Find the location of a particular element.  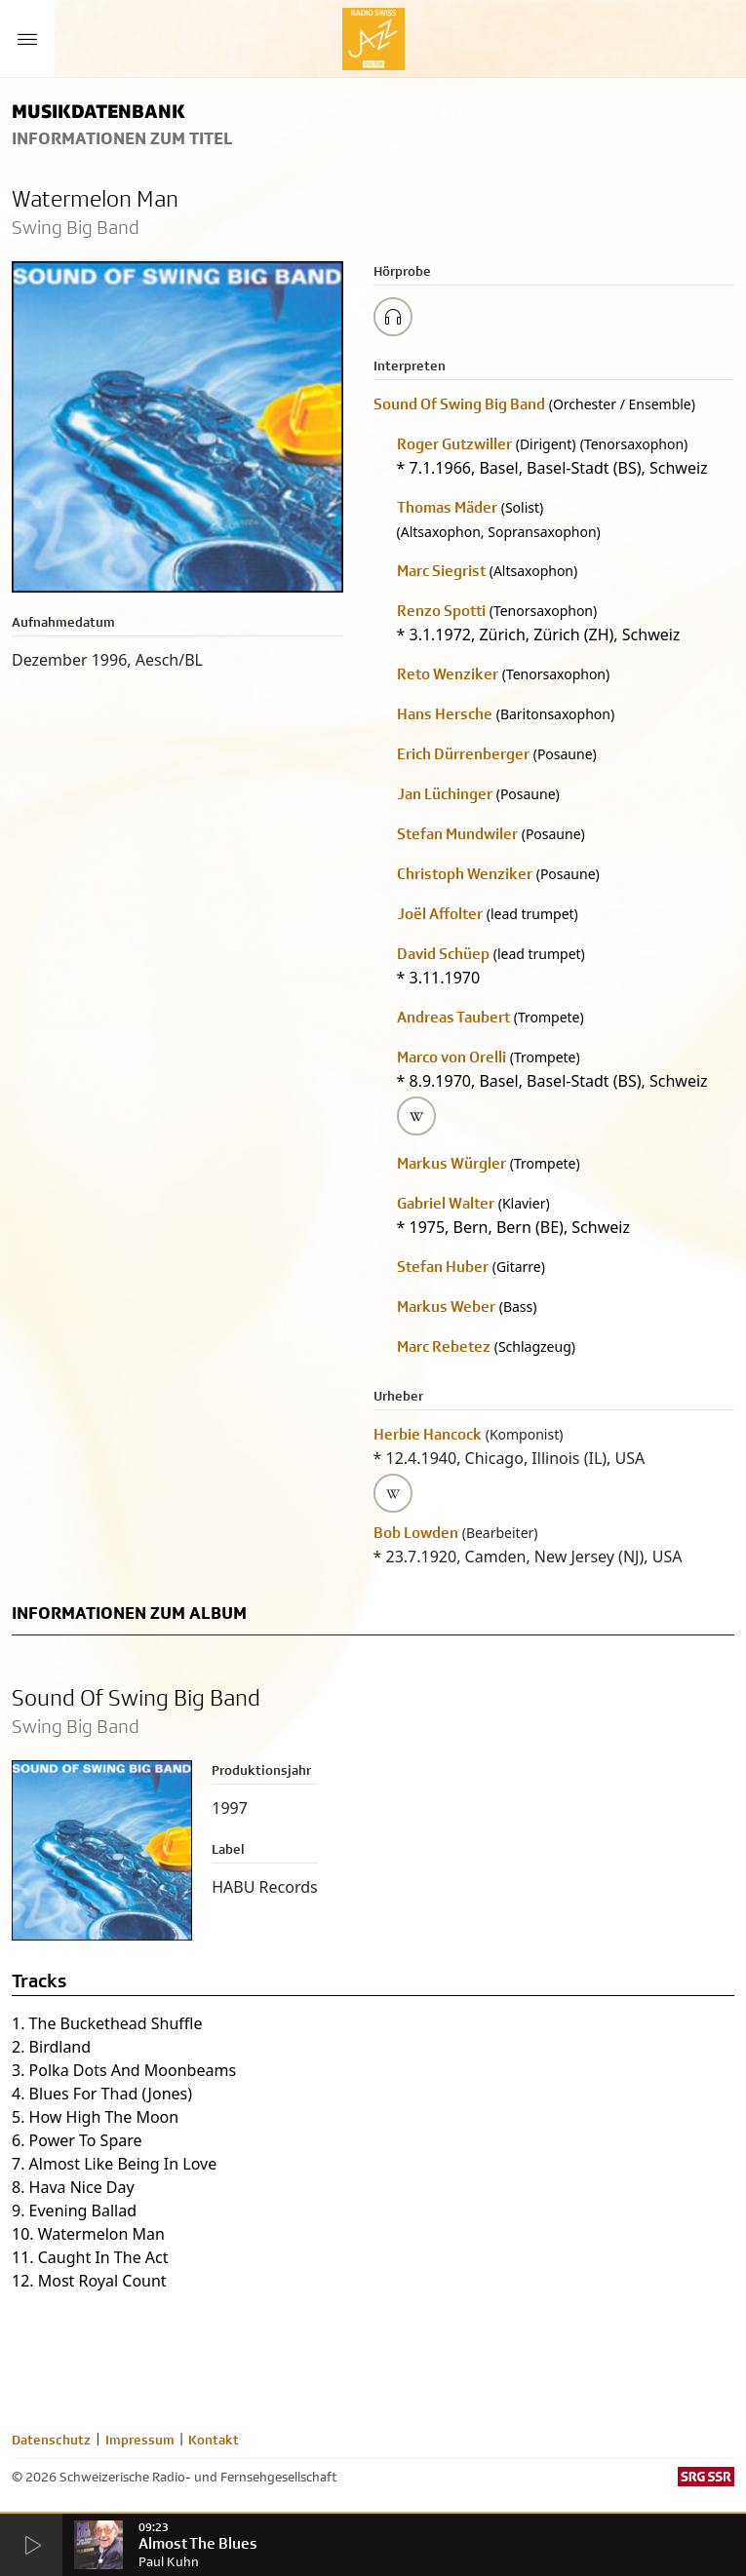

Christoph Wenziker is located at coordinates (464, 874).